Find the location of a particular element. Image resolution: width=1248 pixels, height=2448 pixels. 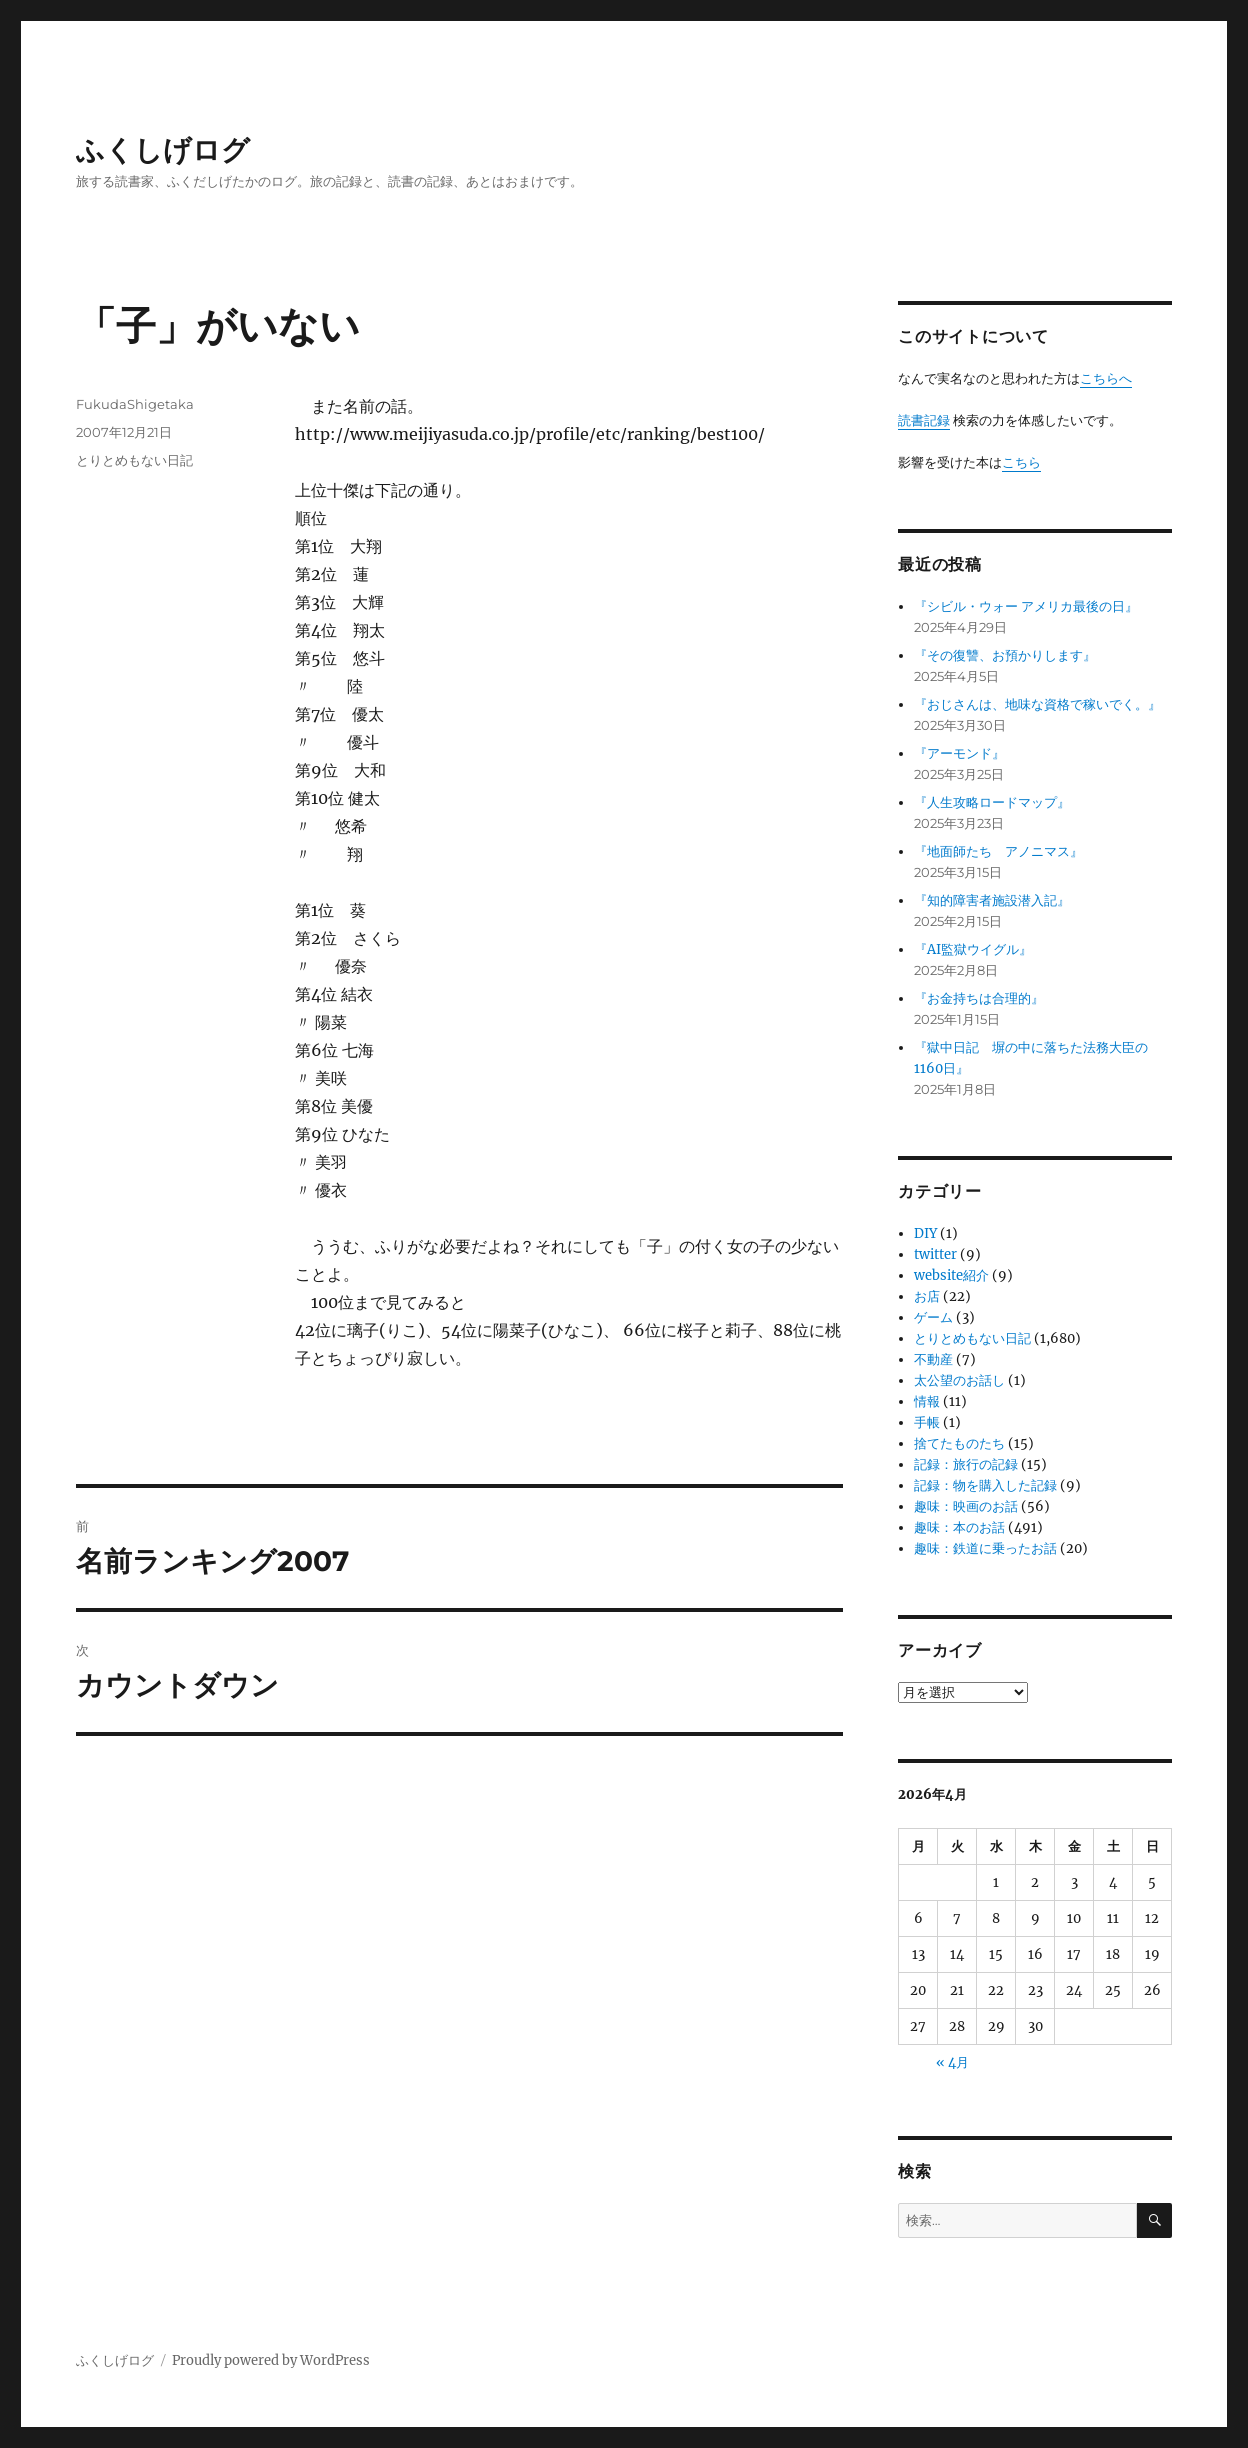

こちら is located at coordinates (1021, 462).